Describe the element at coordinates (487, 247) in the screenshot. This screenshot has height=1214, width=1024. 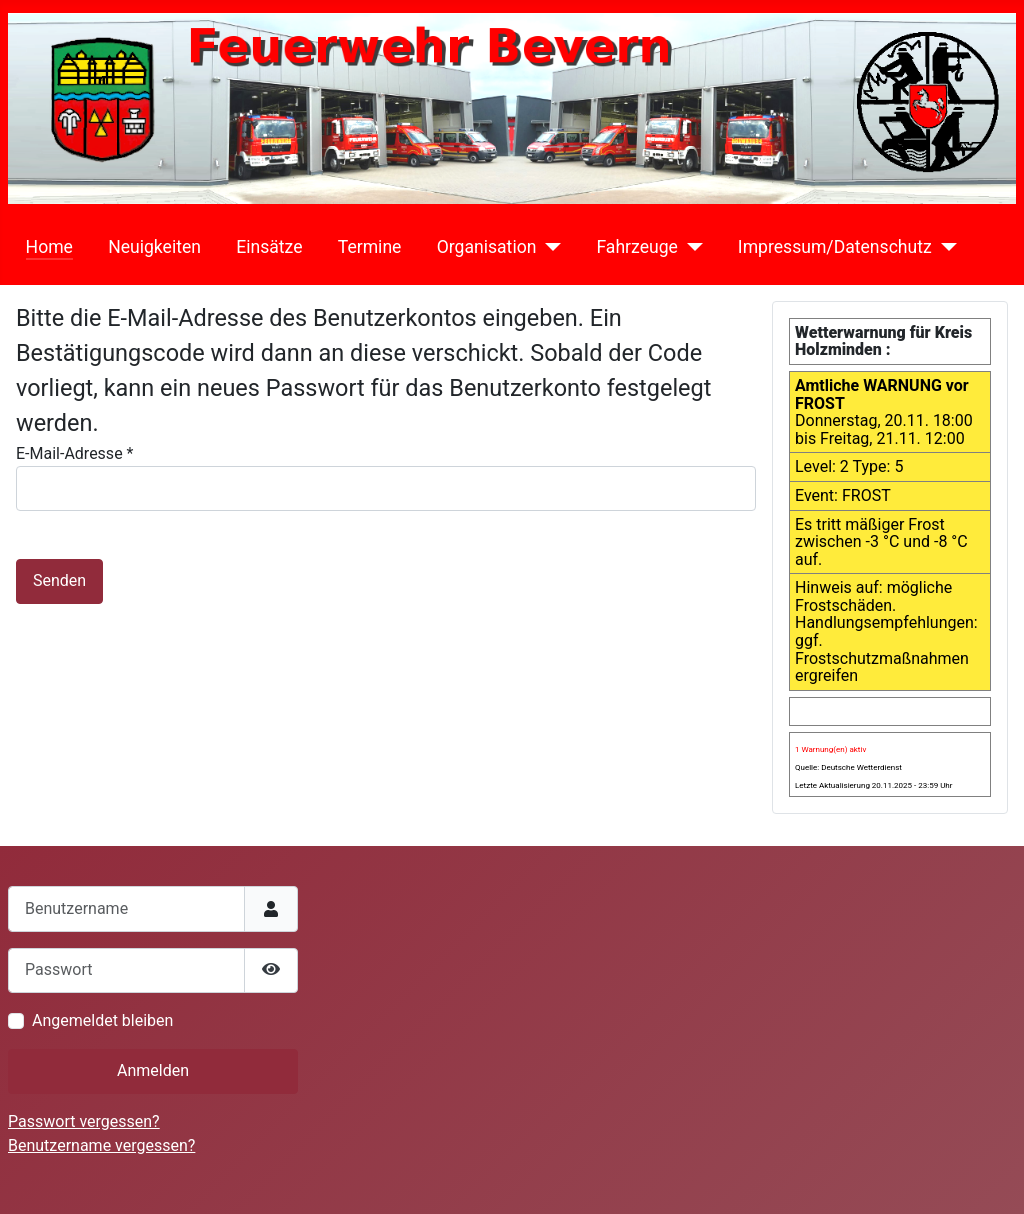
I see `Organisation` at that location.